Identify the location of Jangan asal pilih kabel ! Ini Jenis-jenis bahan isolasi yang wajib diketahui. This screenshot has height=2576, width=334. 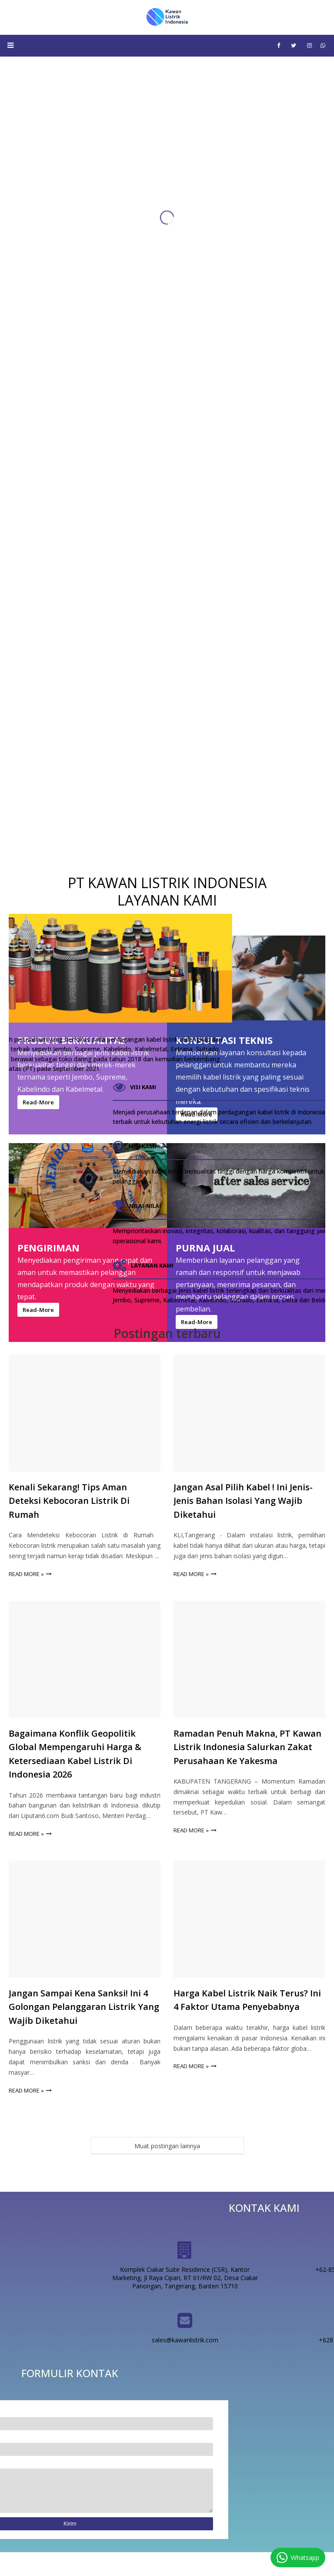
(243, 1500).